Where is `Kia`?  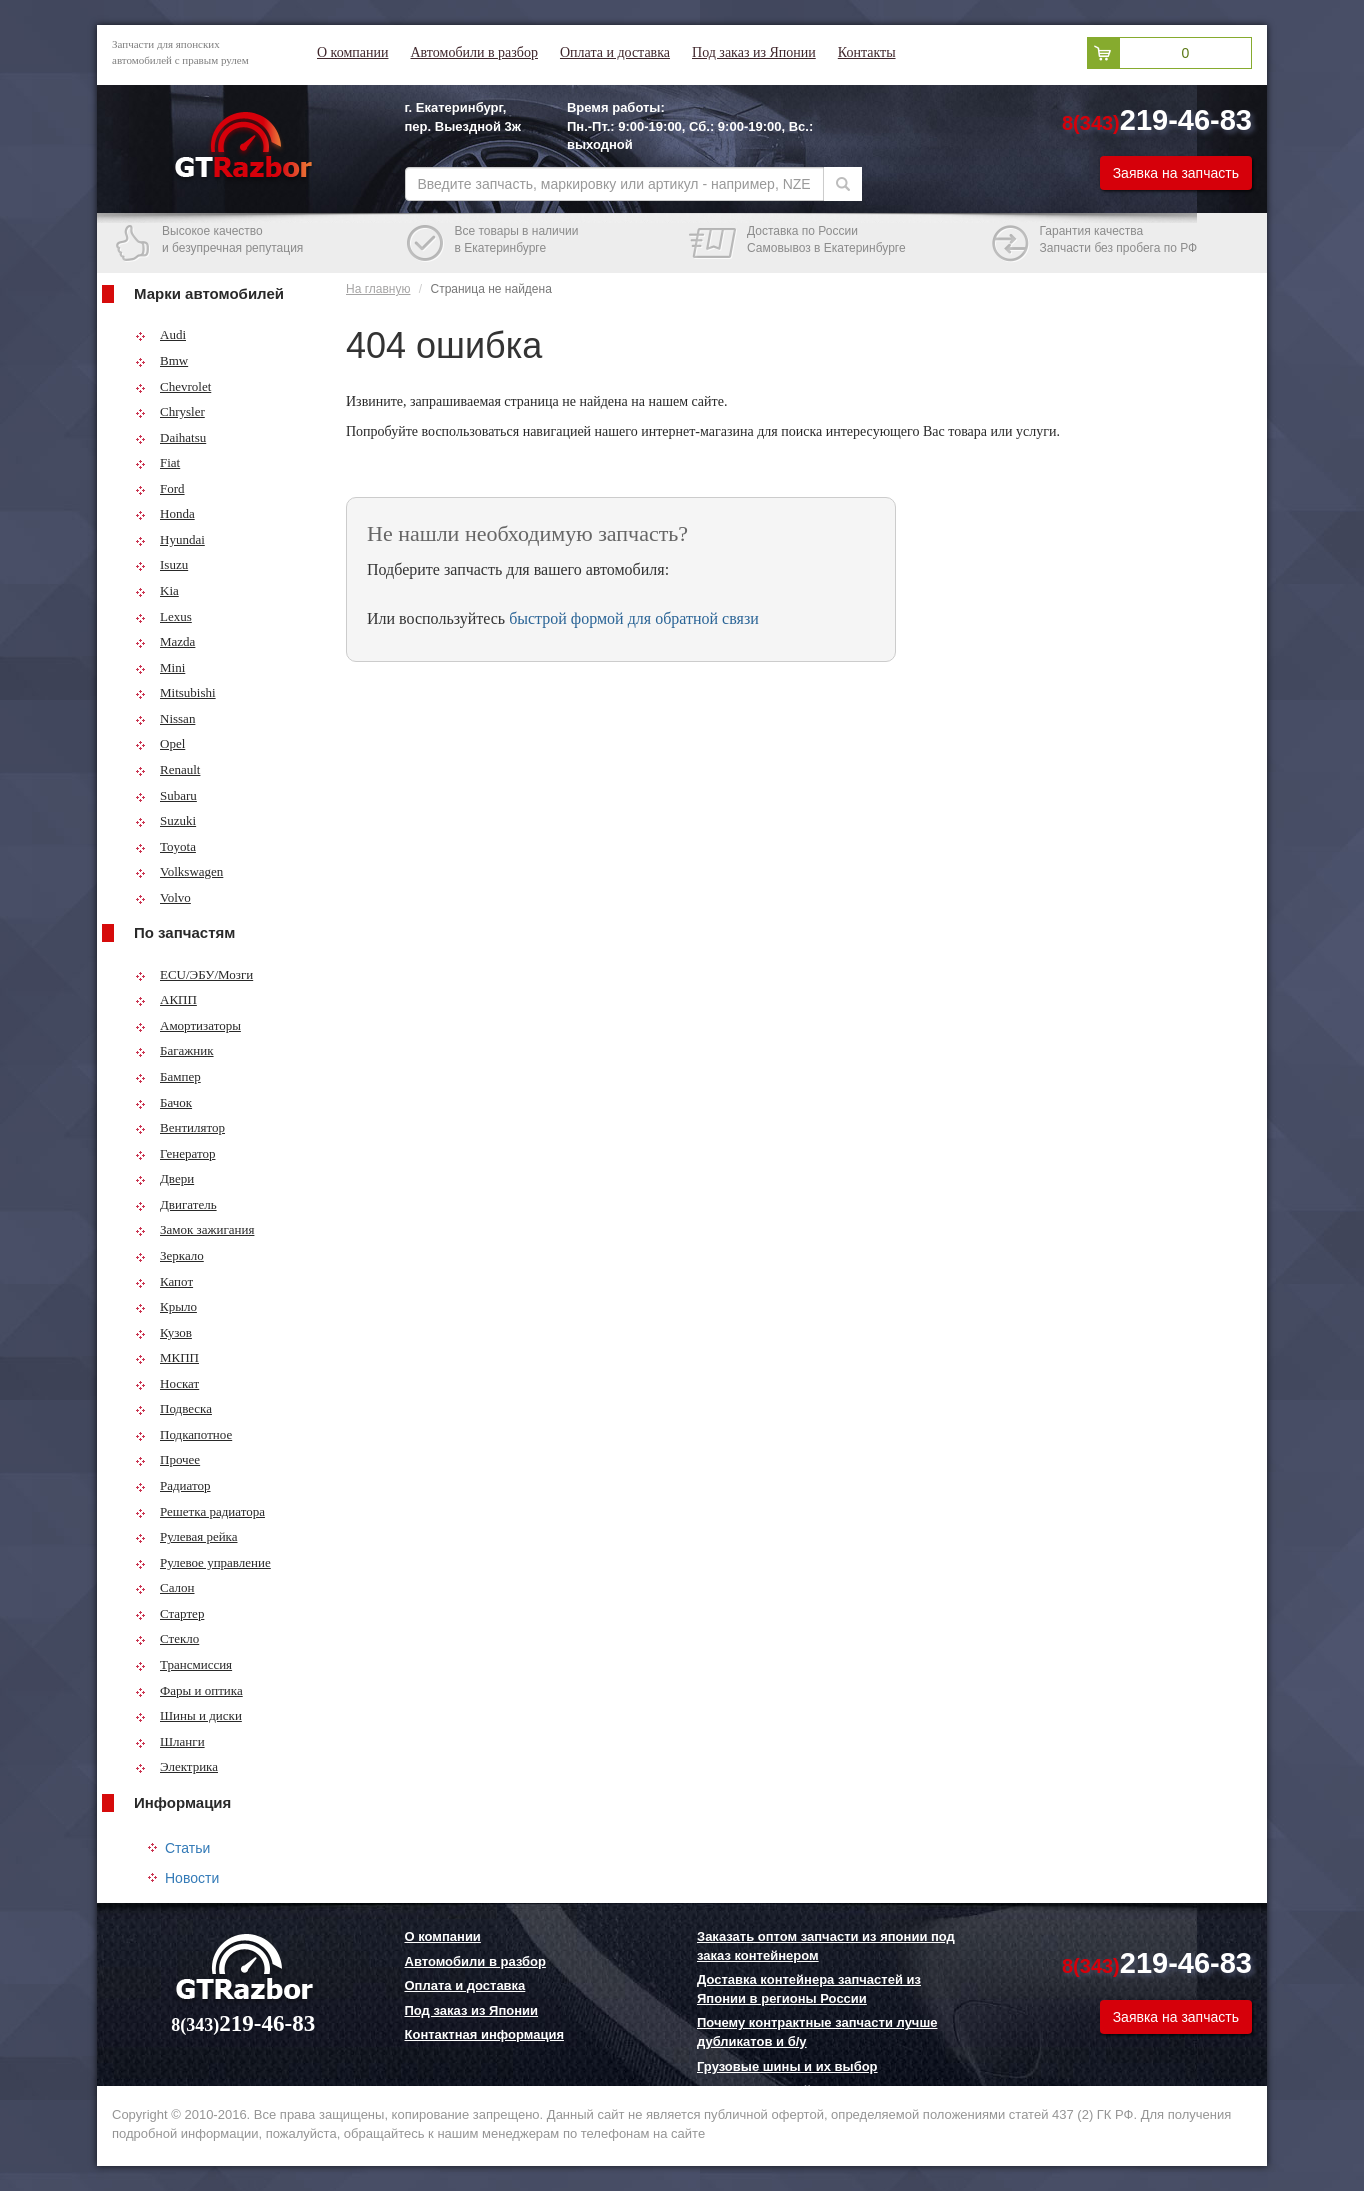
Kia is located at coordinates (157, 590).